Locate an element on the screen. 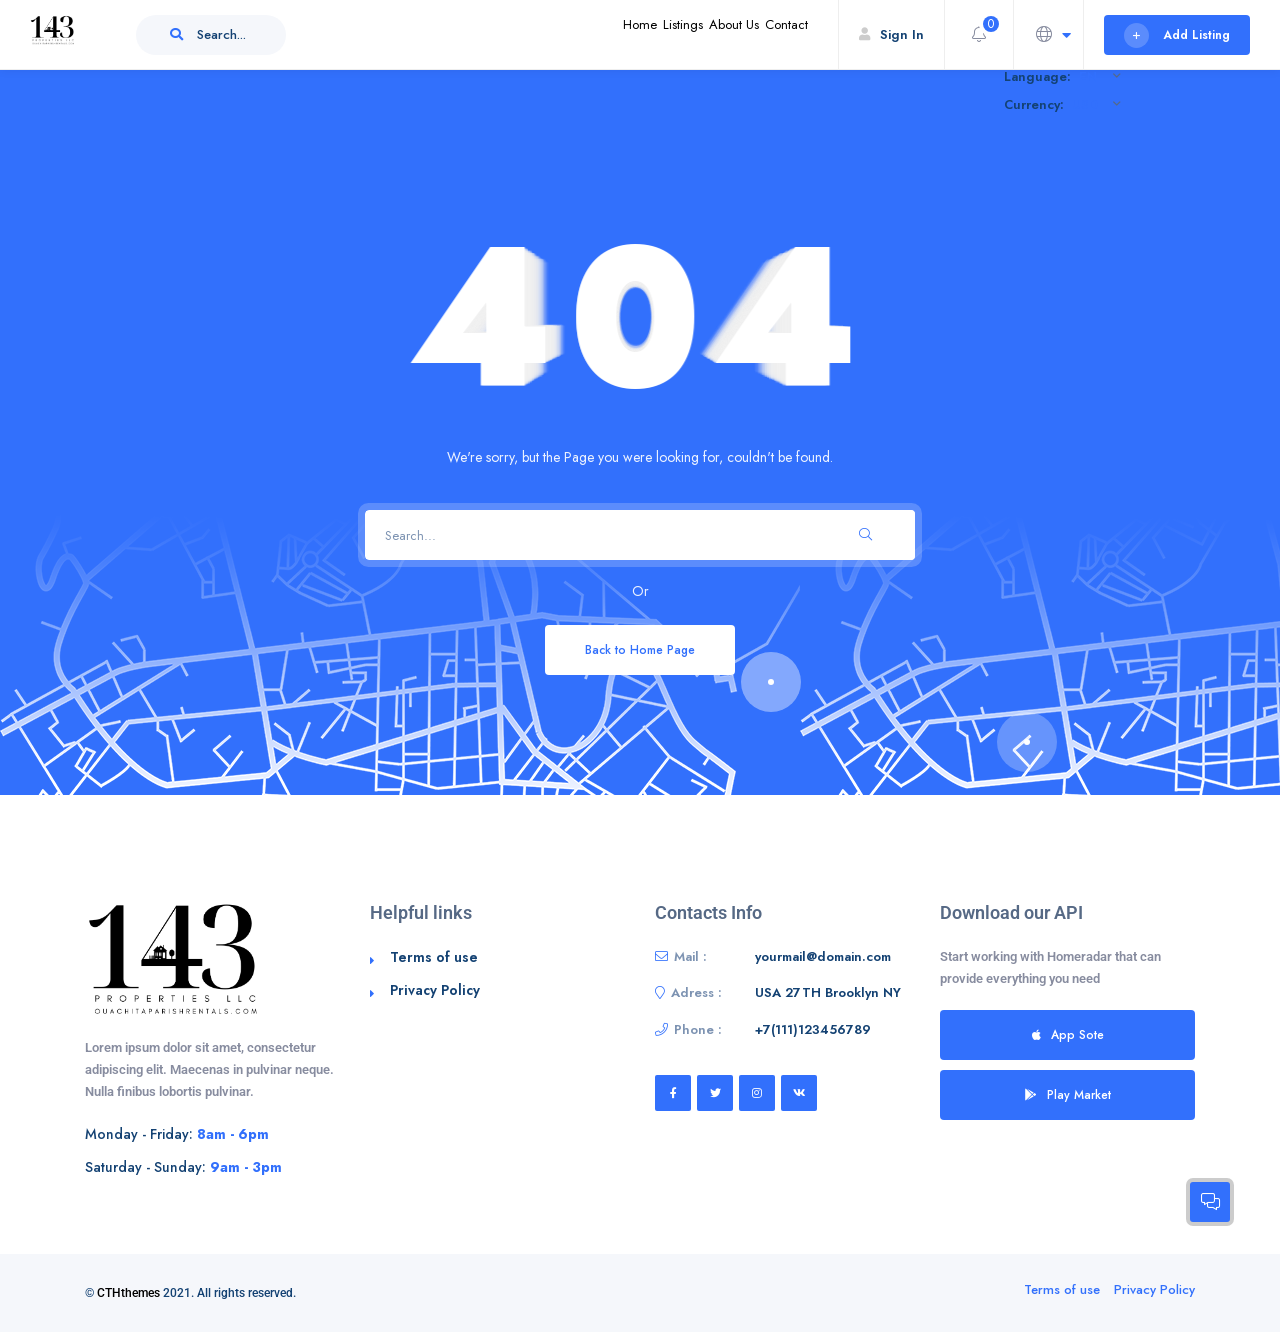 The height and width of the screenshot is (1332, 1280). App Sote is located at coordinates (1068, 1034).